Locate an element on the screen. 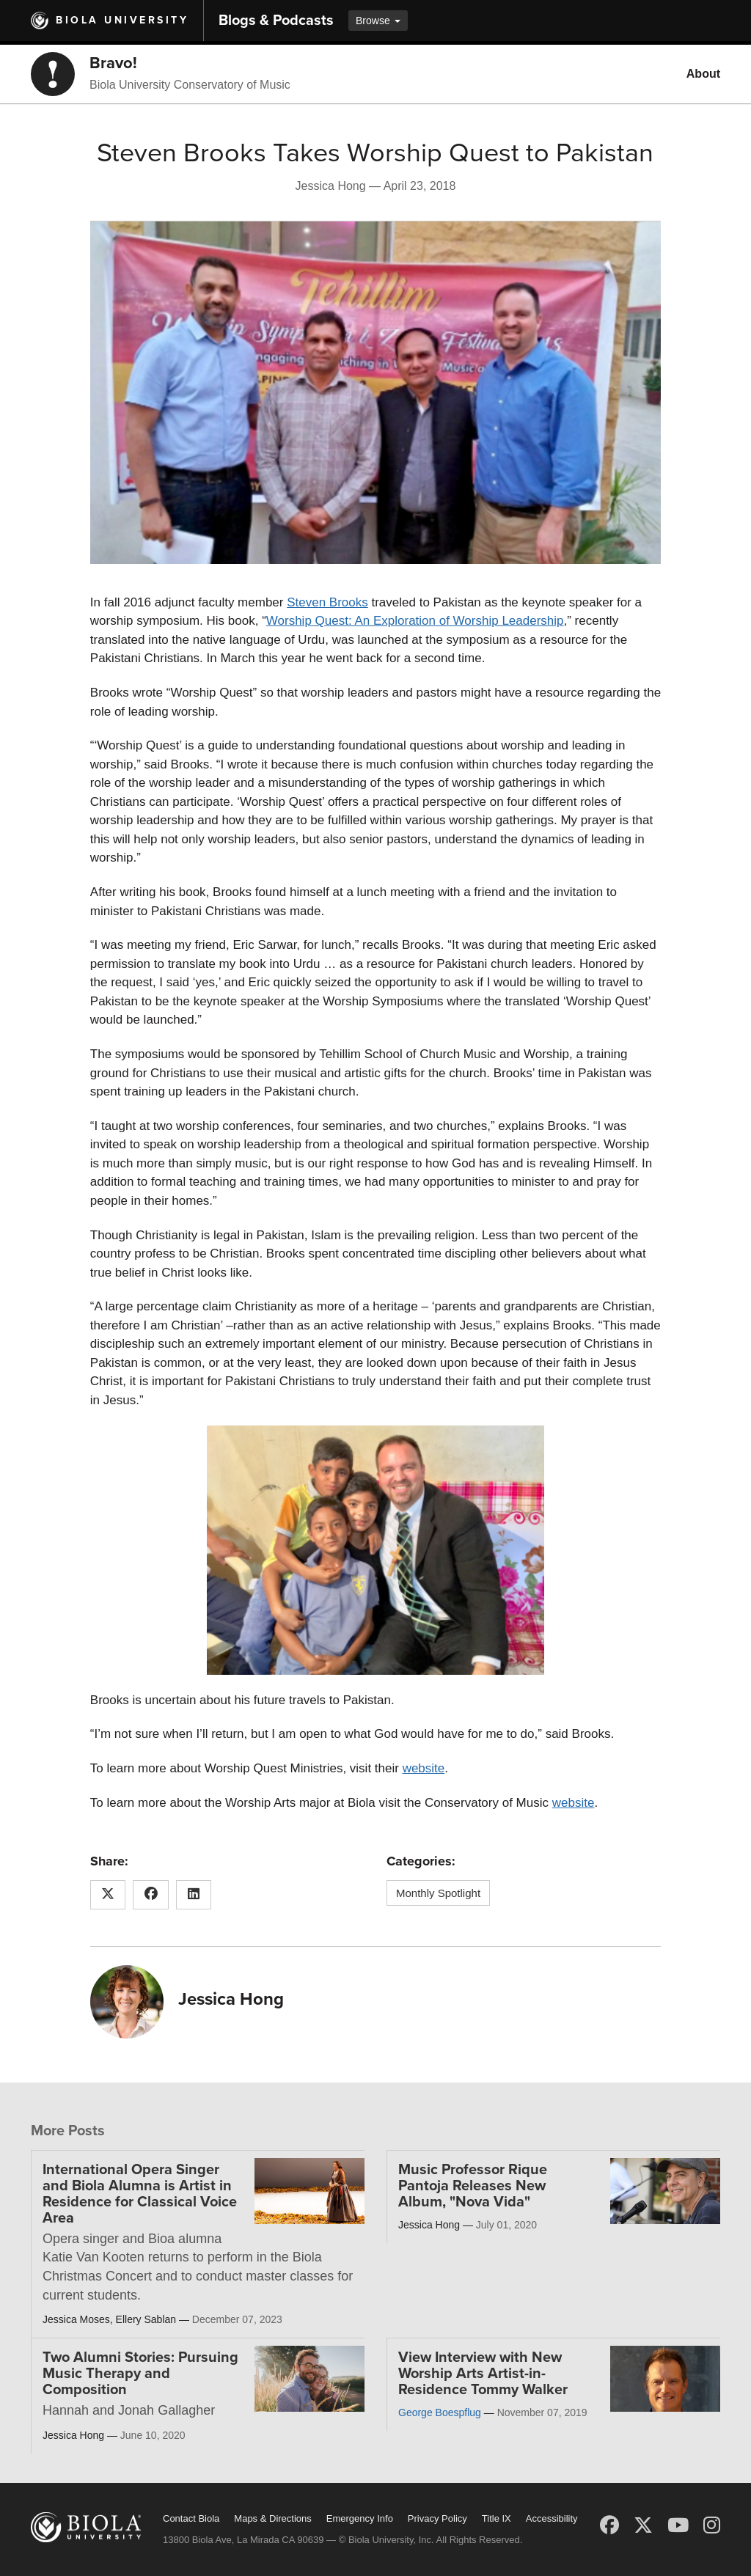 The image size is (751, 2576). Music Professor Rique Pantoja Releases New Album, "Nova Vida" is located at coordinates (472, 2186).